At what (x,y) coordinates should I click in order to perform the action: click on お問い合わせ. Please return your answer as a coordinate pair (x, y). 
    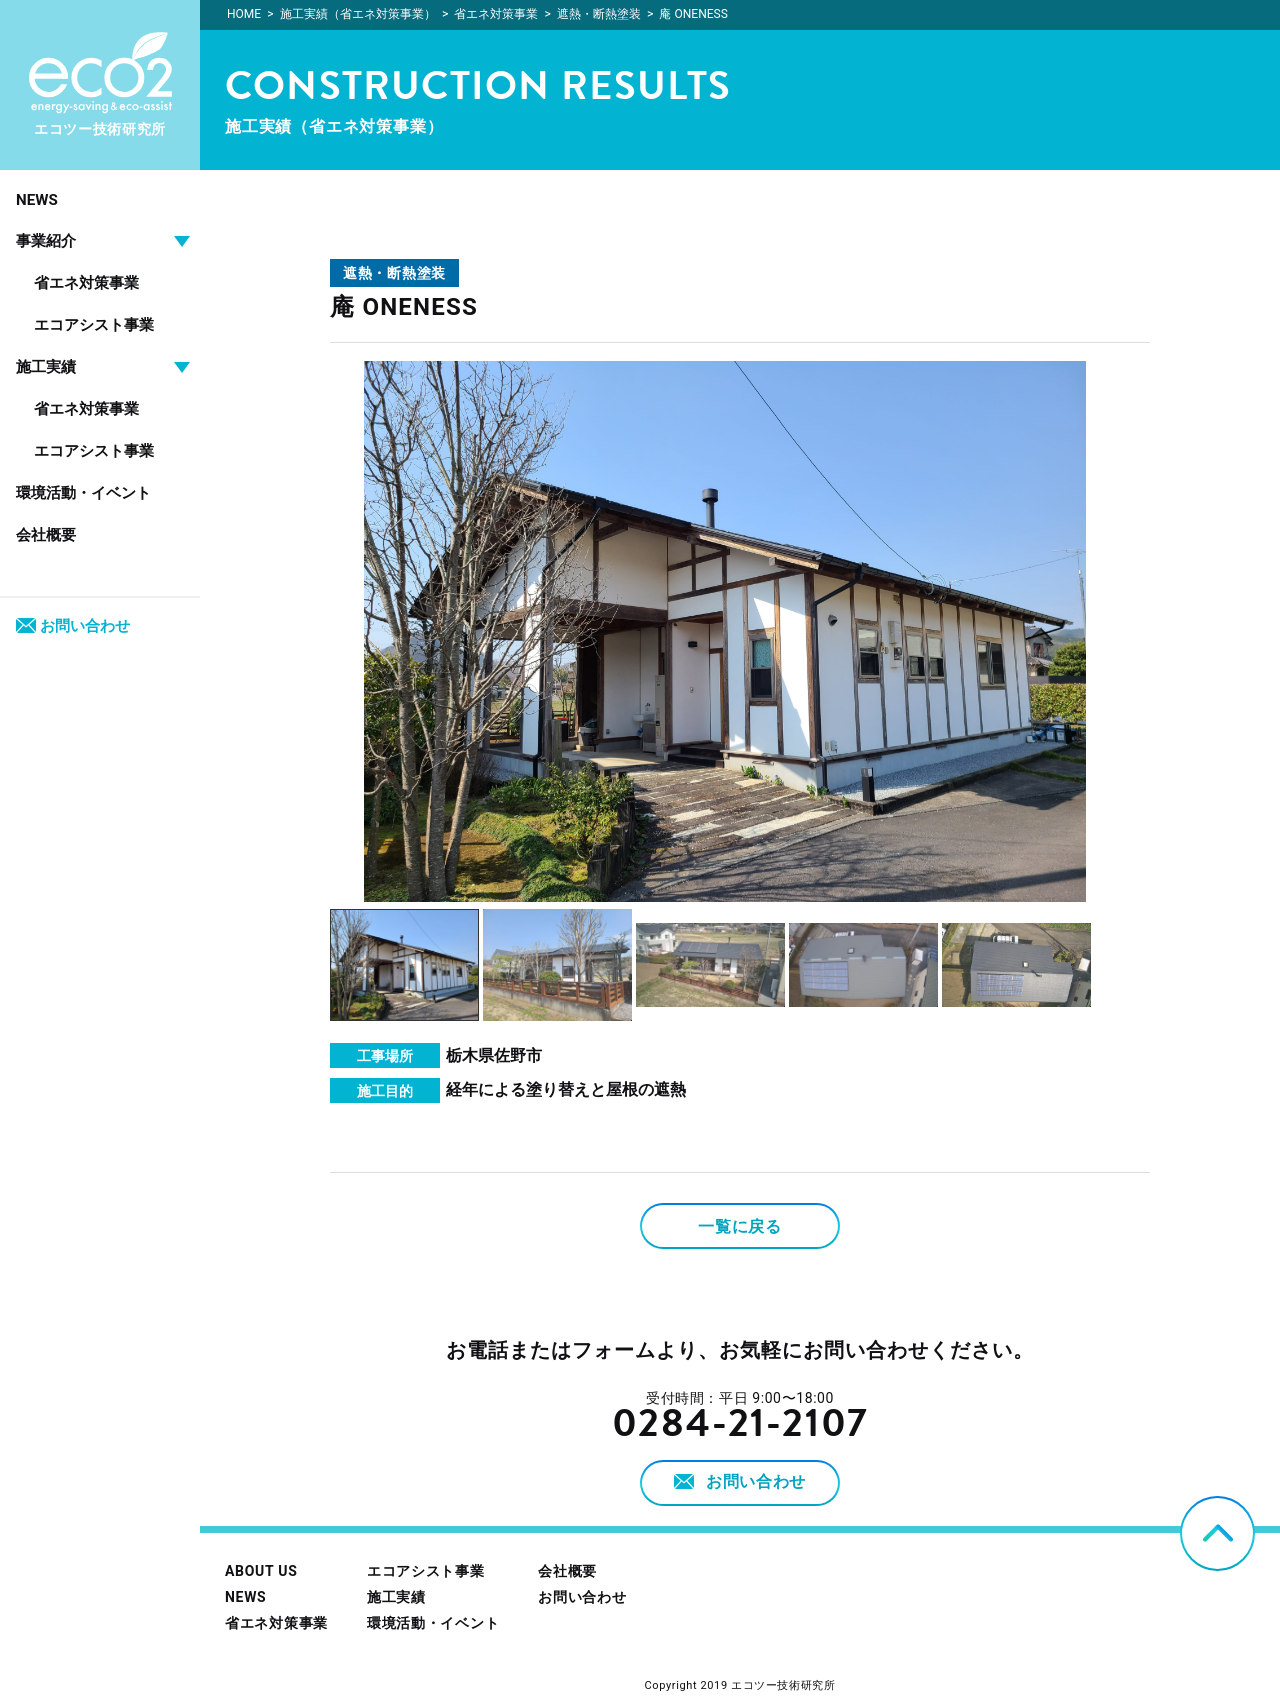
    Looking at the image, I should click on (73, 626).